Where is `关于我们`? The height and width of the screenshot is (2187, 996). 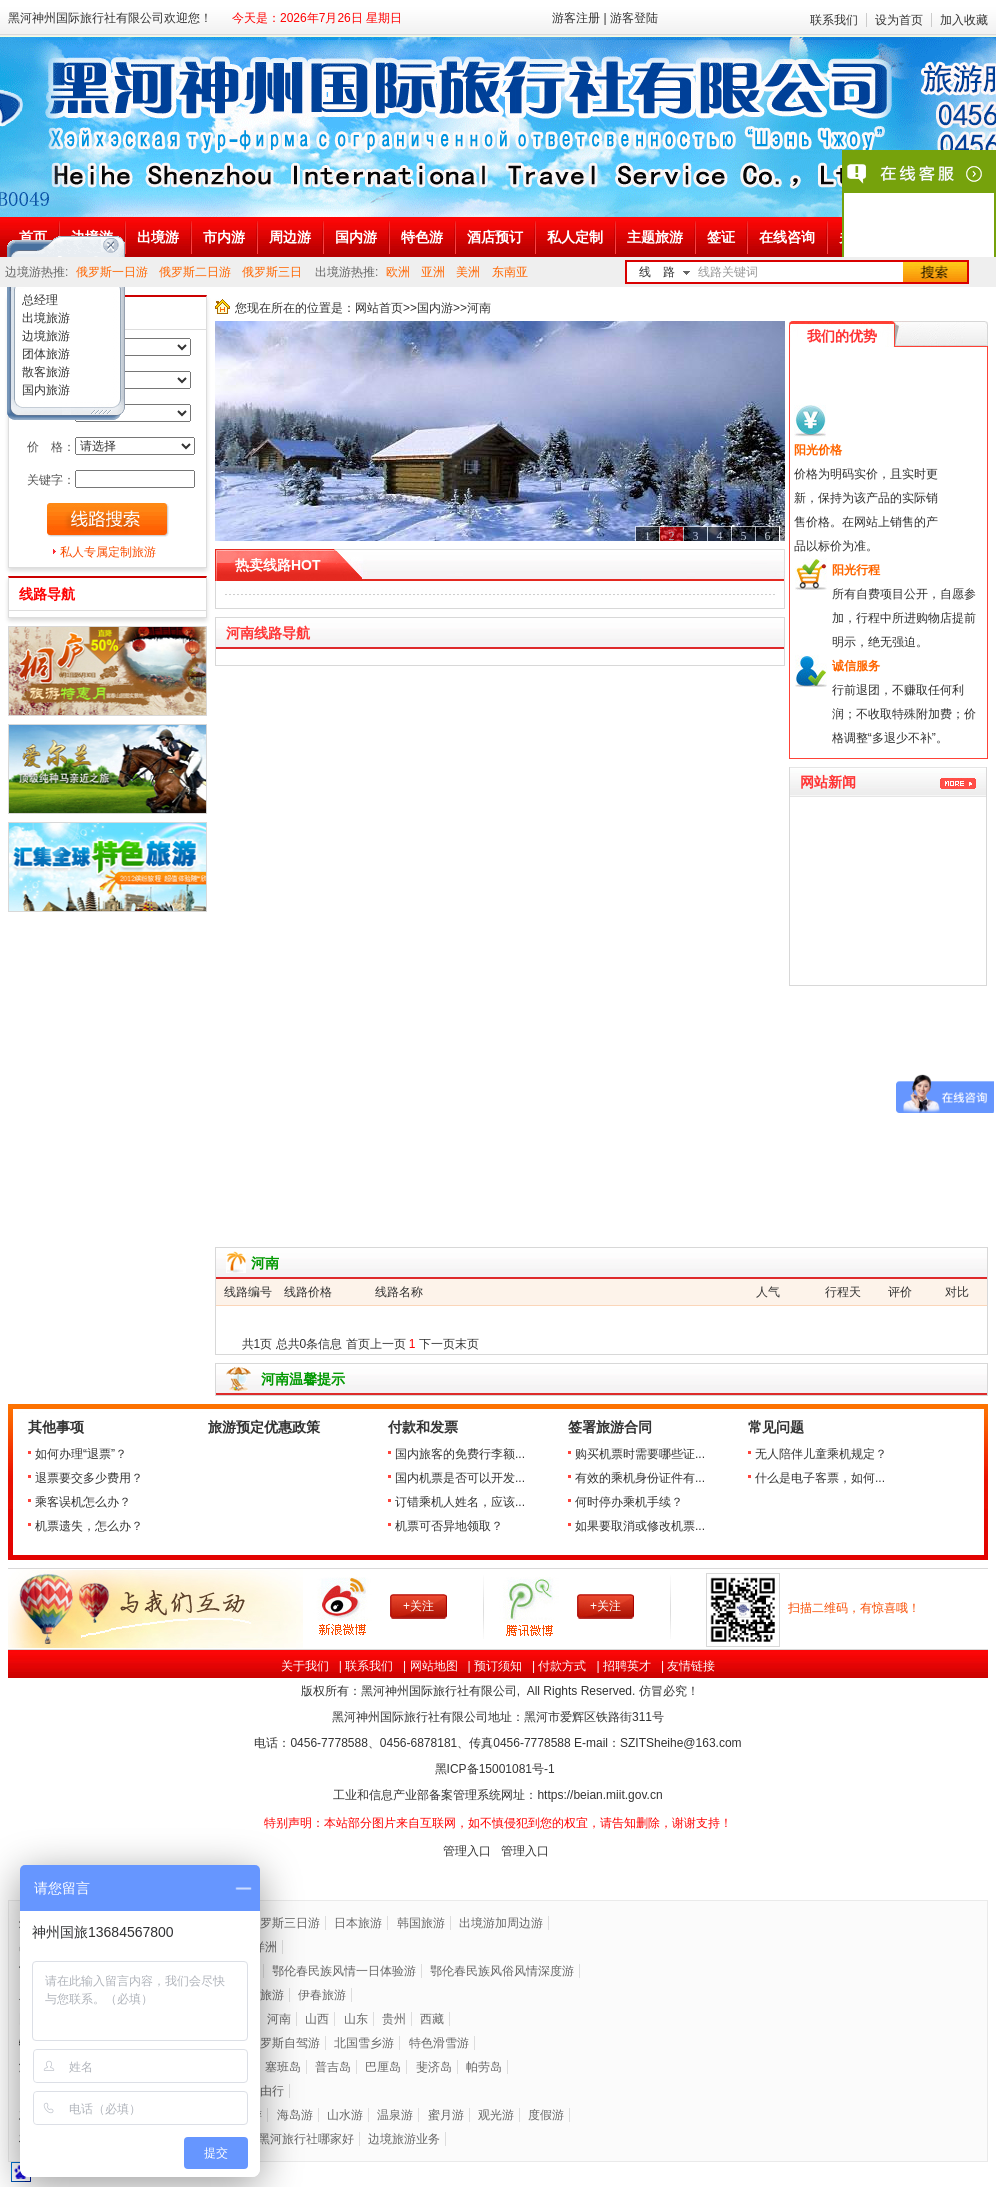 关于我们 is located at coordinates (305, 1666).